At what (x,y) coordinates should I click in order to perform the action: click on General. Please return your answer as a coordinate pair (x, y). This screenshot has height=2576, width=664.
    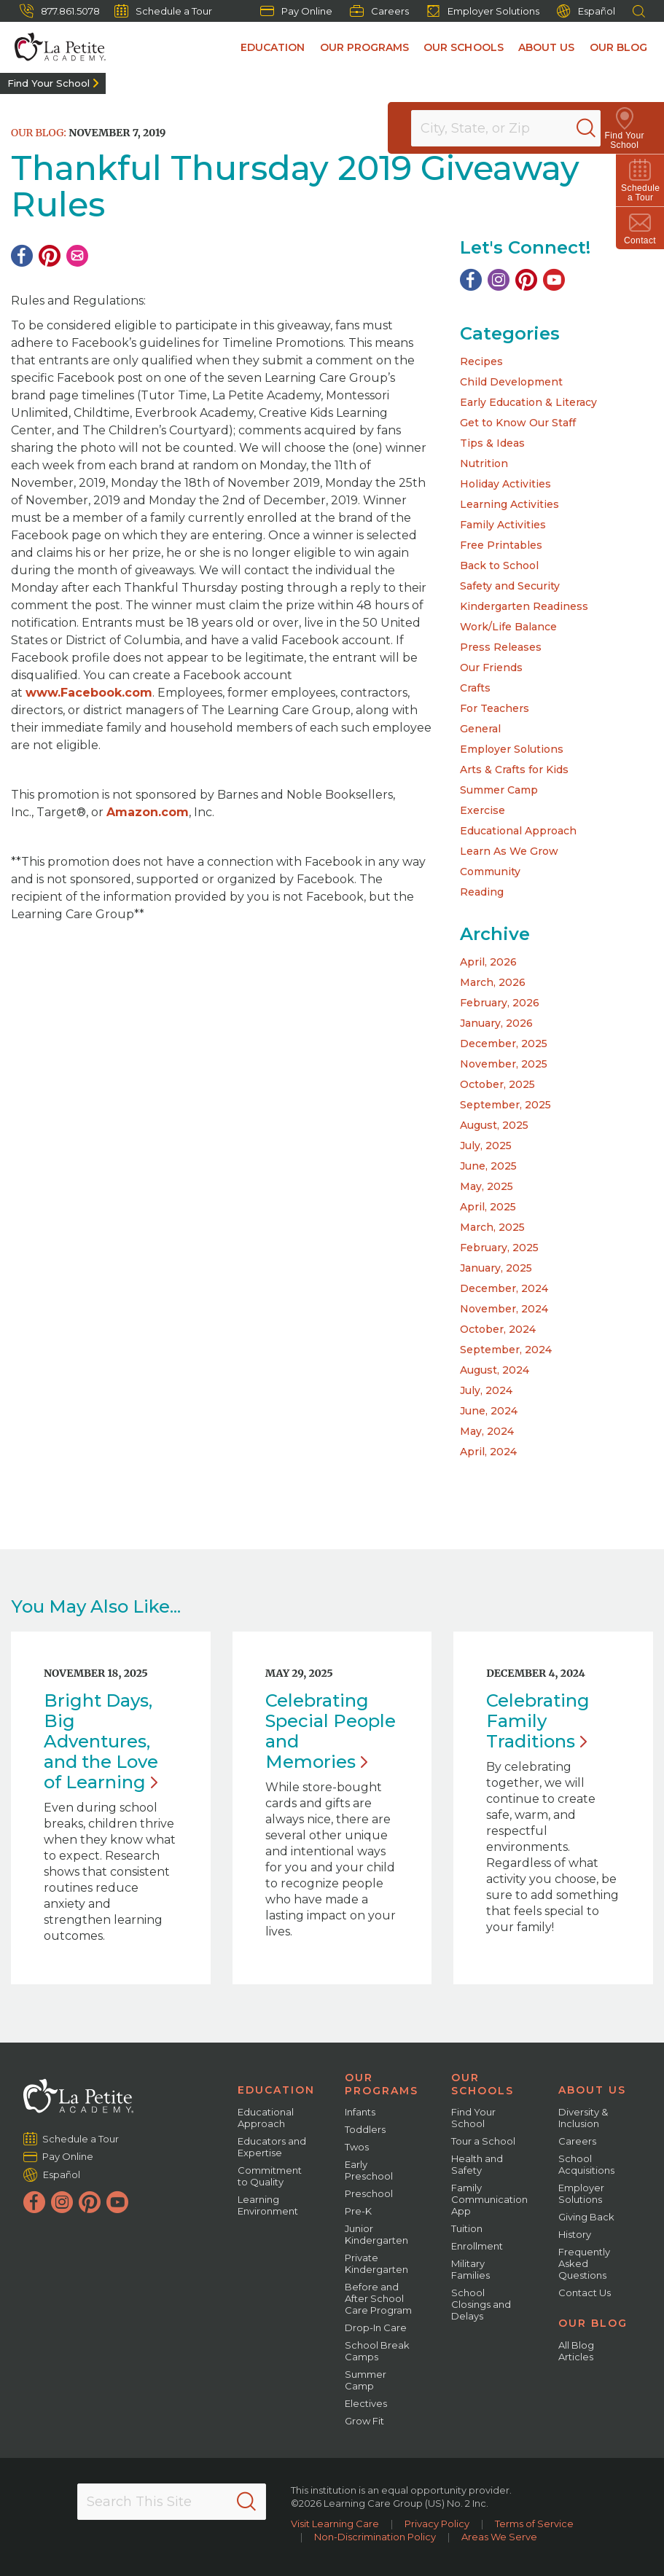
    Looking at the image, I should click on (480, 728).